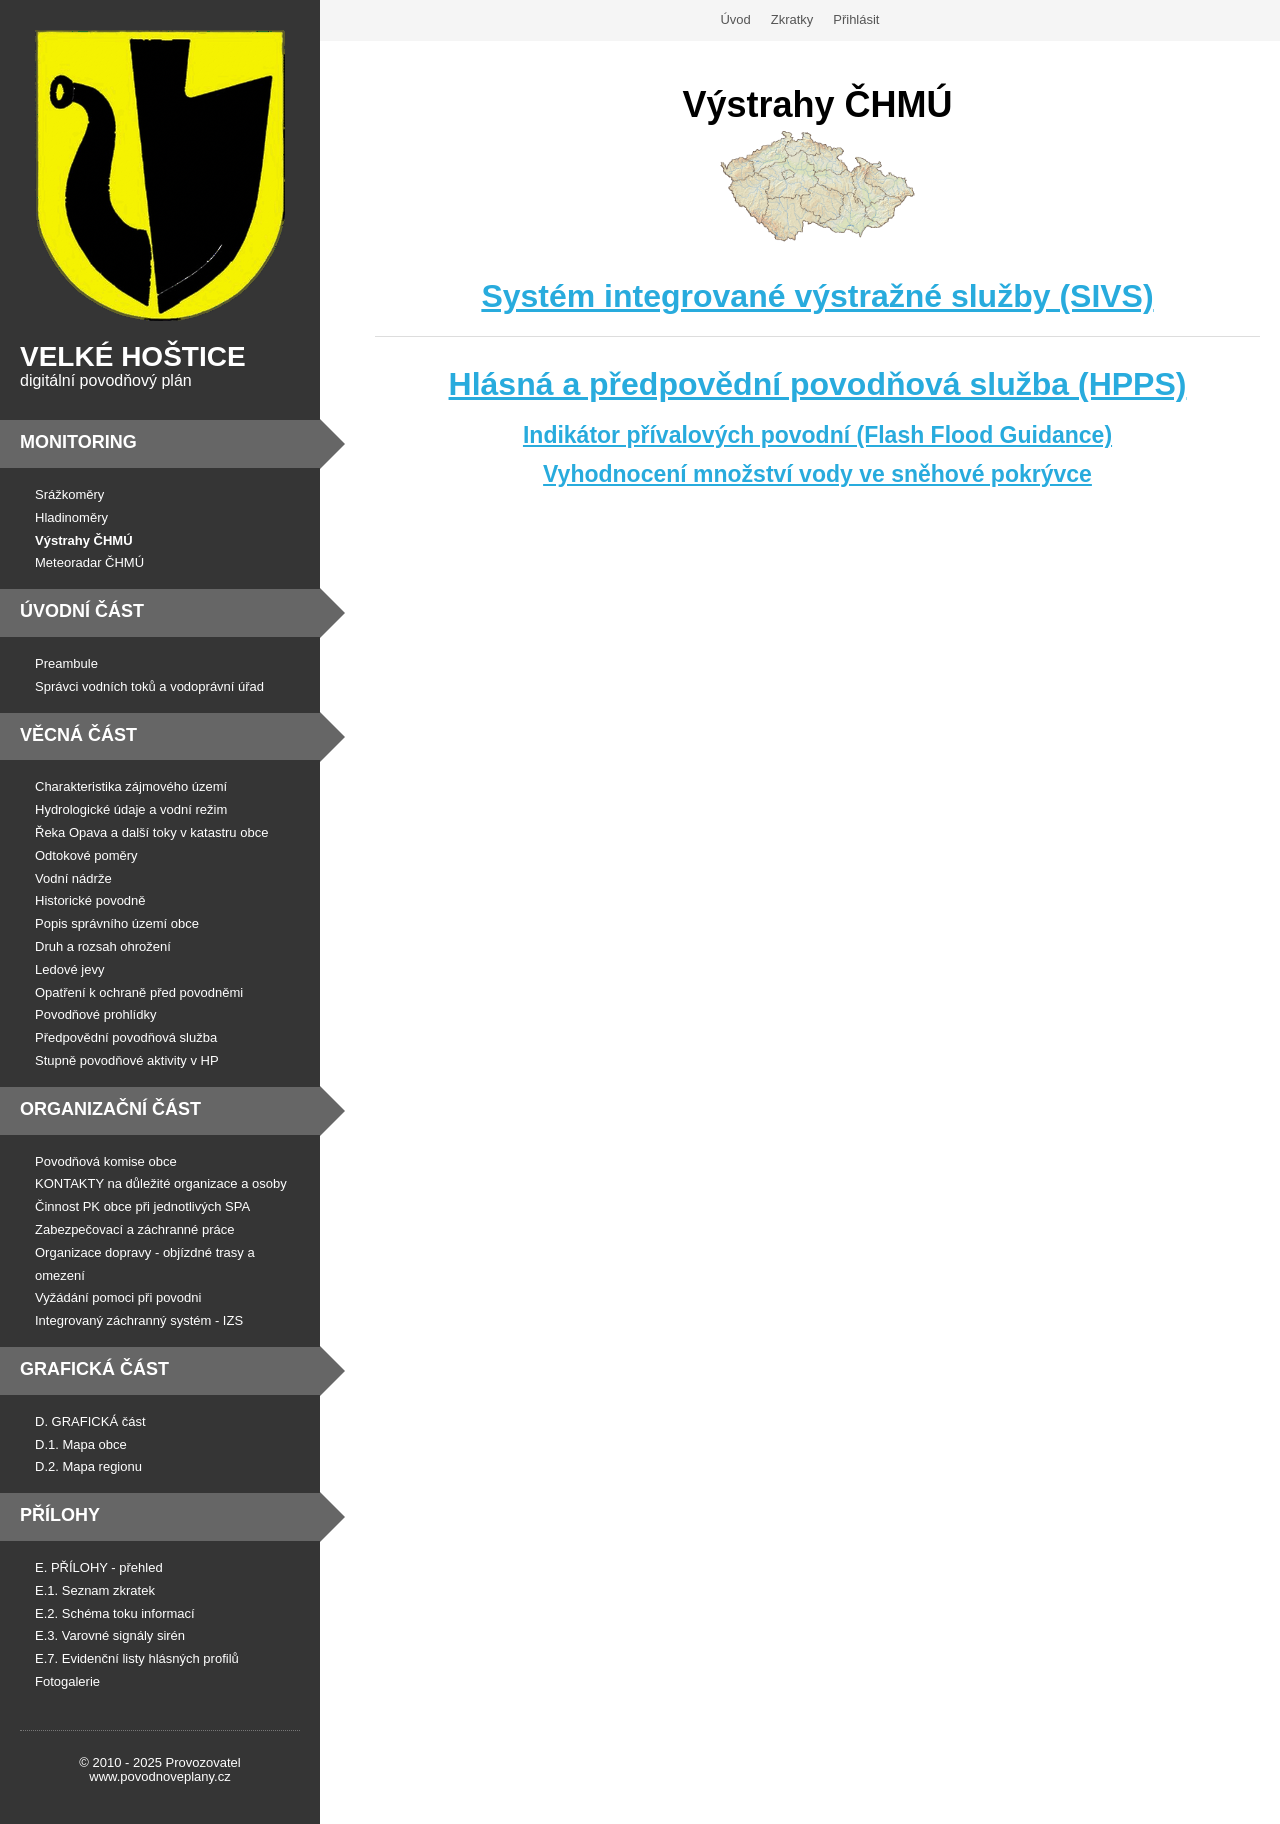  I want to click on Integrovaný záchranný systém - IZS, so click(139, 1320).